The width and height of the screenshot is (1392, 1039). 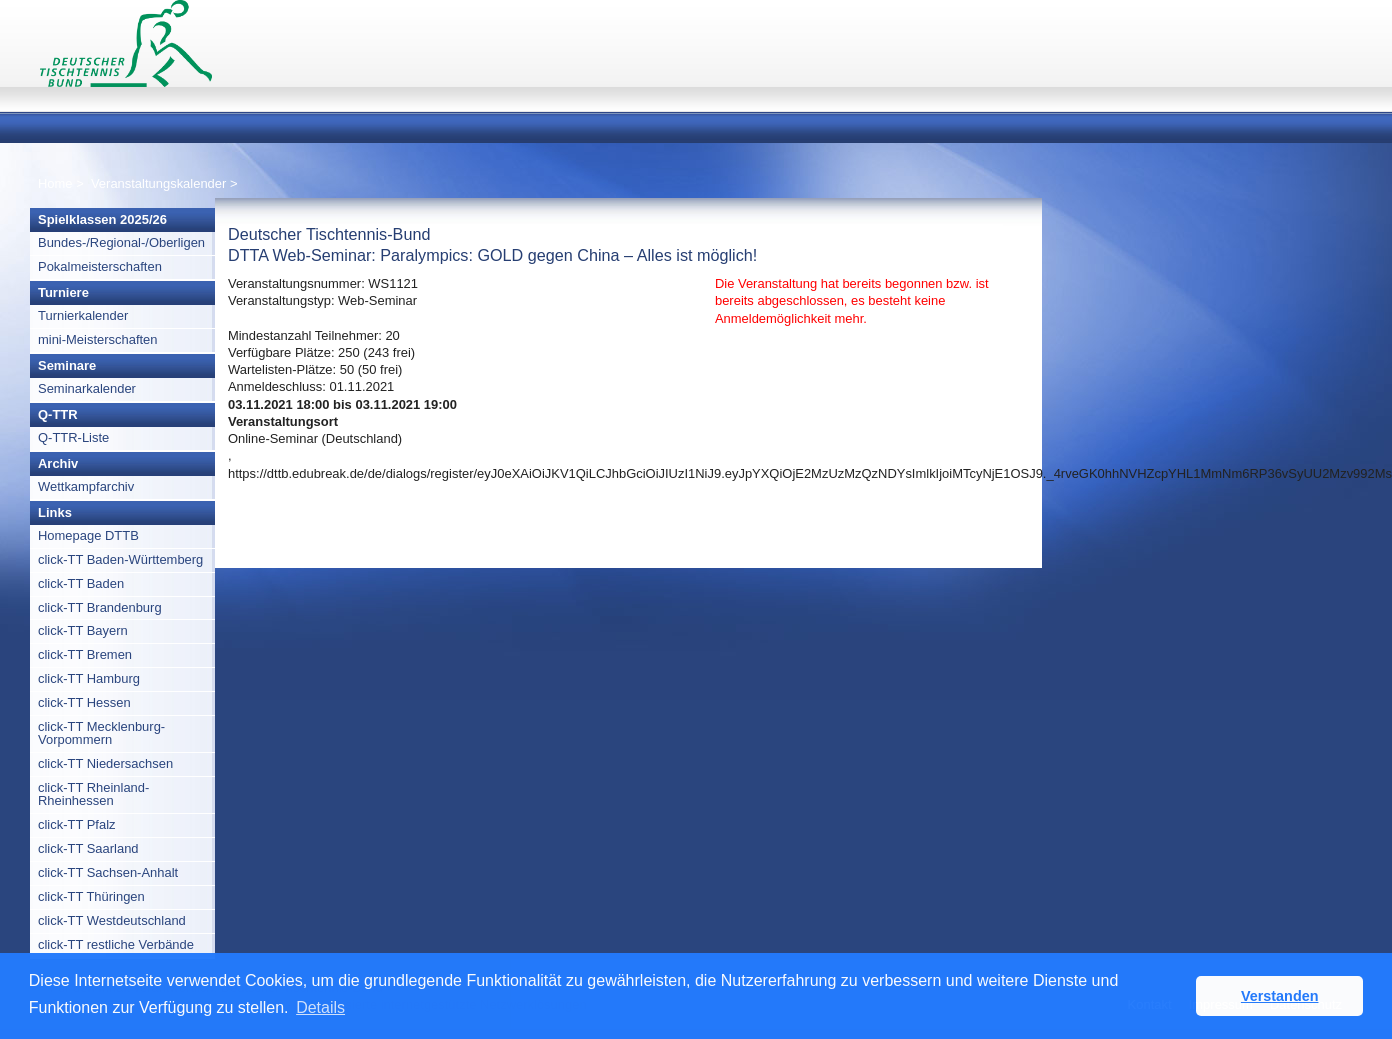 What do you see at coordinates (88, 848) in the screenshot?
I see `click-TT Saarland` at bounding box center [88, 848].